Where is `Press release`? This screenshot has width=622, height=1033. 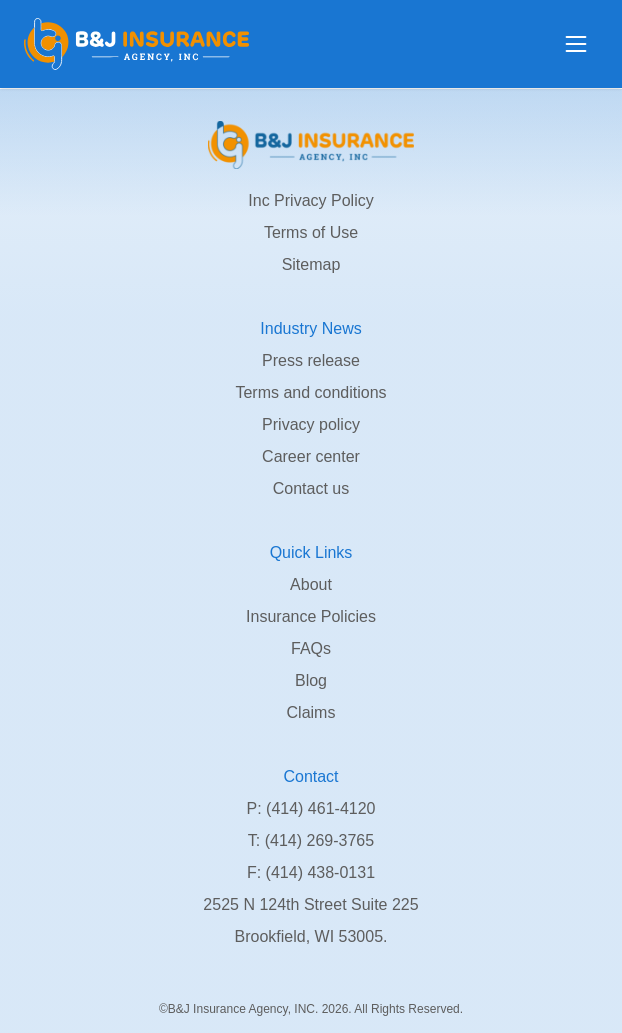 Press release is located at coordinates (311, 360).